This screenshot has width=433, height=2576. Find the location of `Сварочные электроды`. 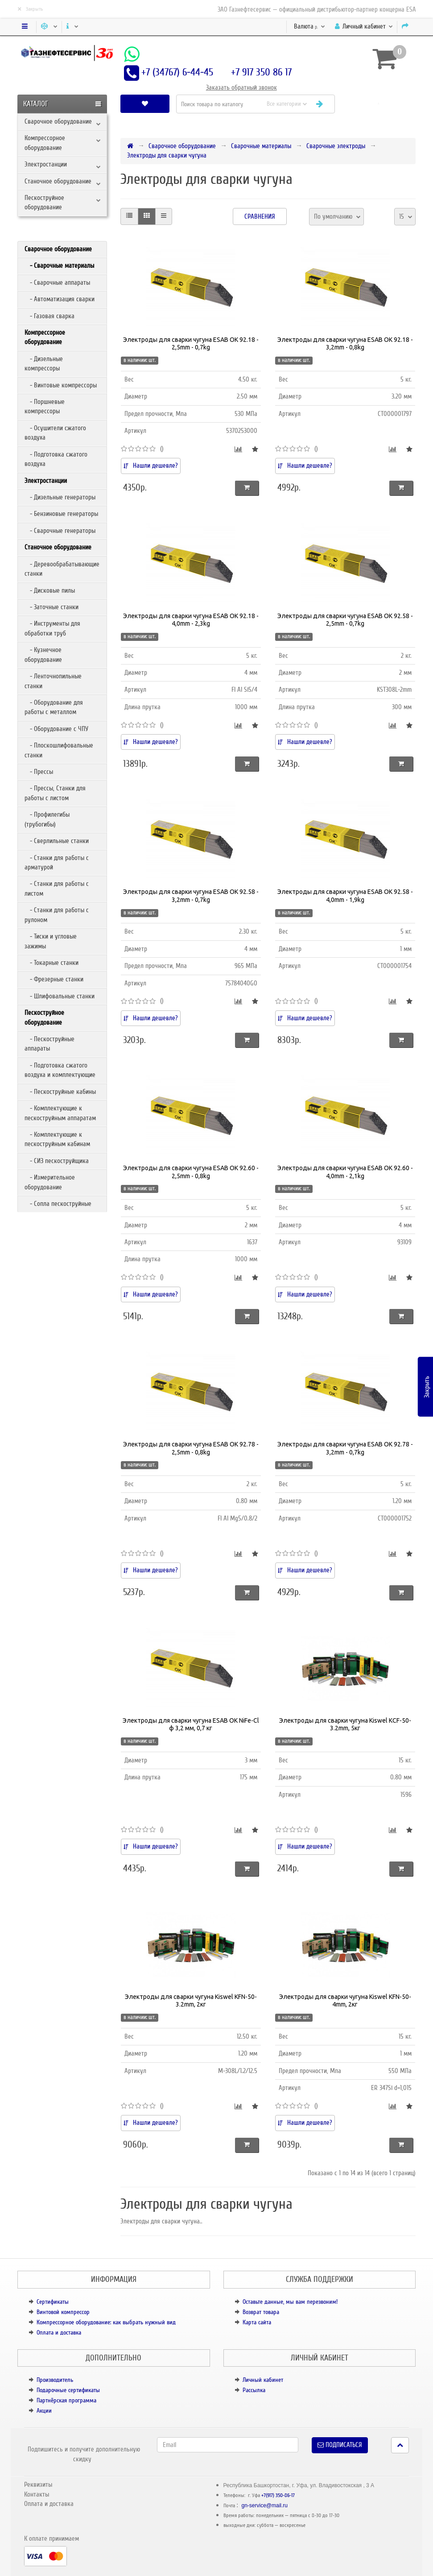

Сварочные электроды is located at coordinates (335, 146).